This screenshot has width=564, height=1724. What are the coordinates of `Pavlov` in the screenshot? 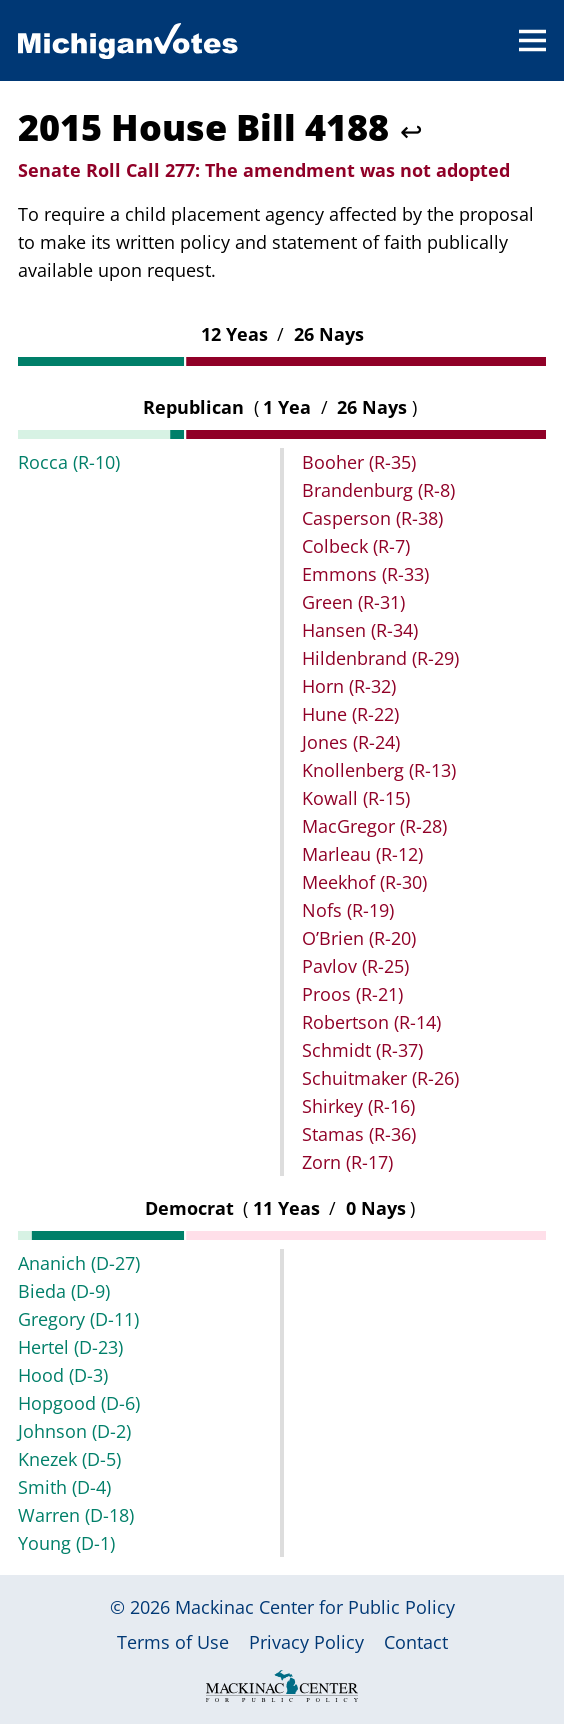 It's located at (355, 966).